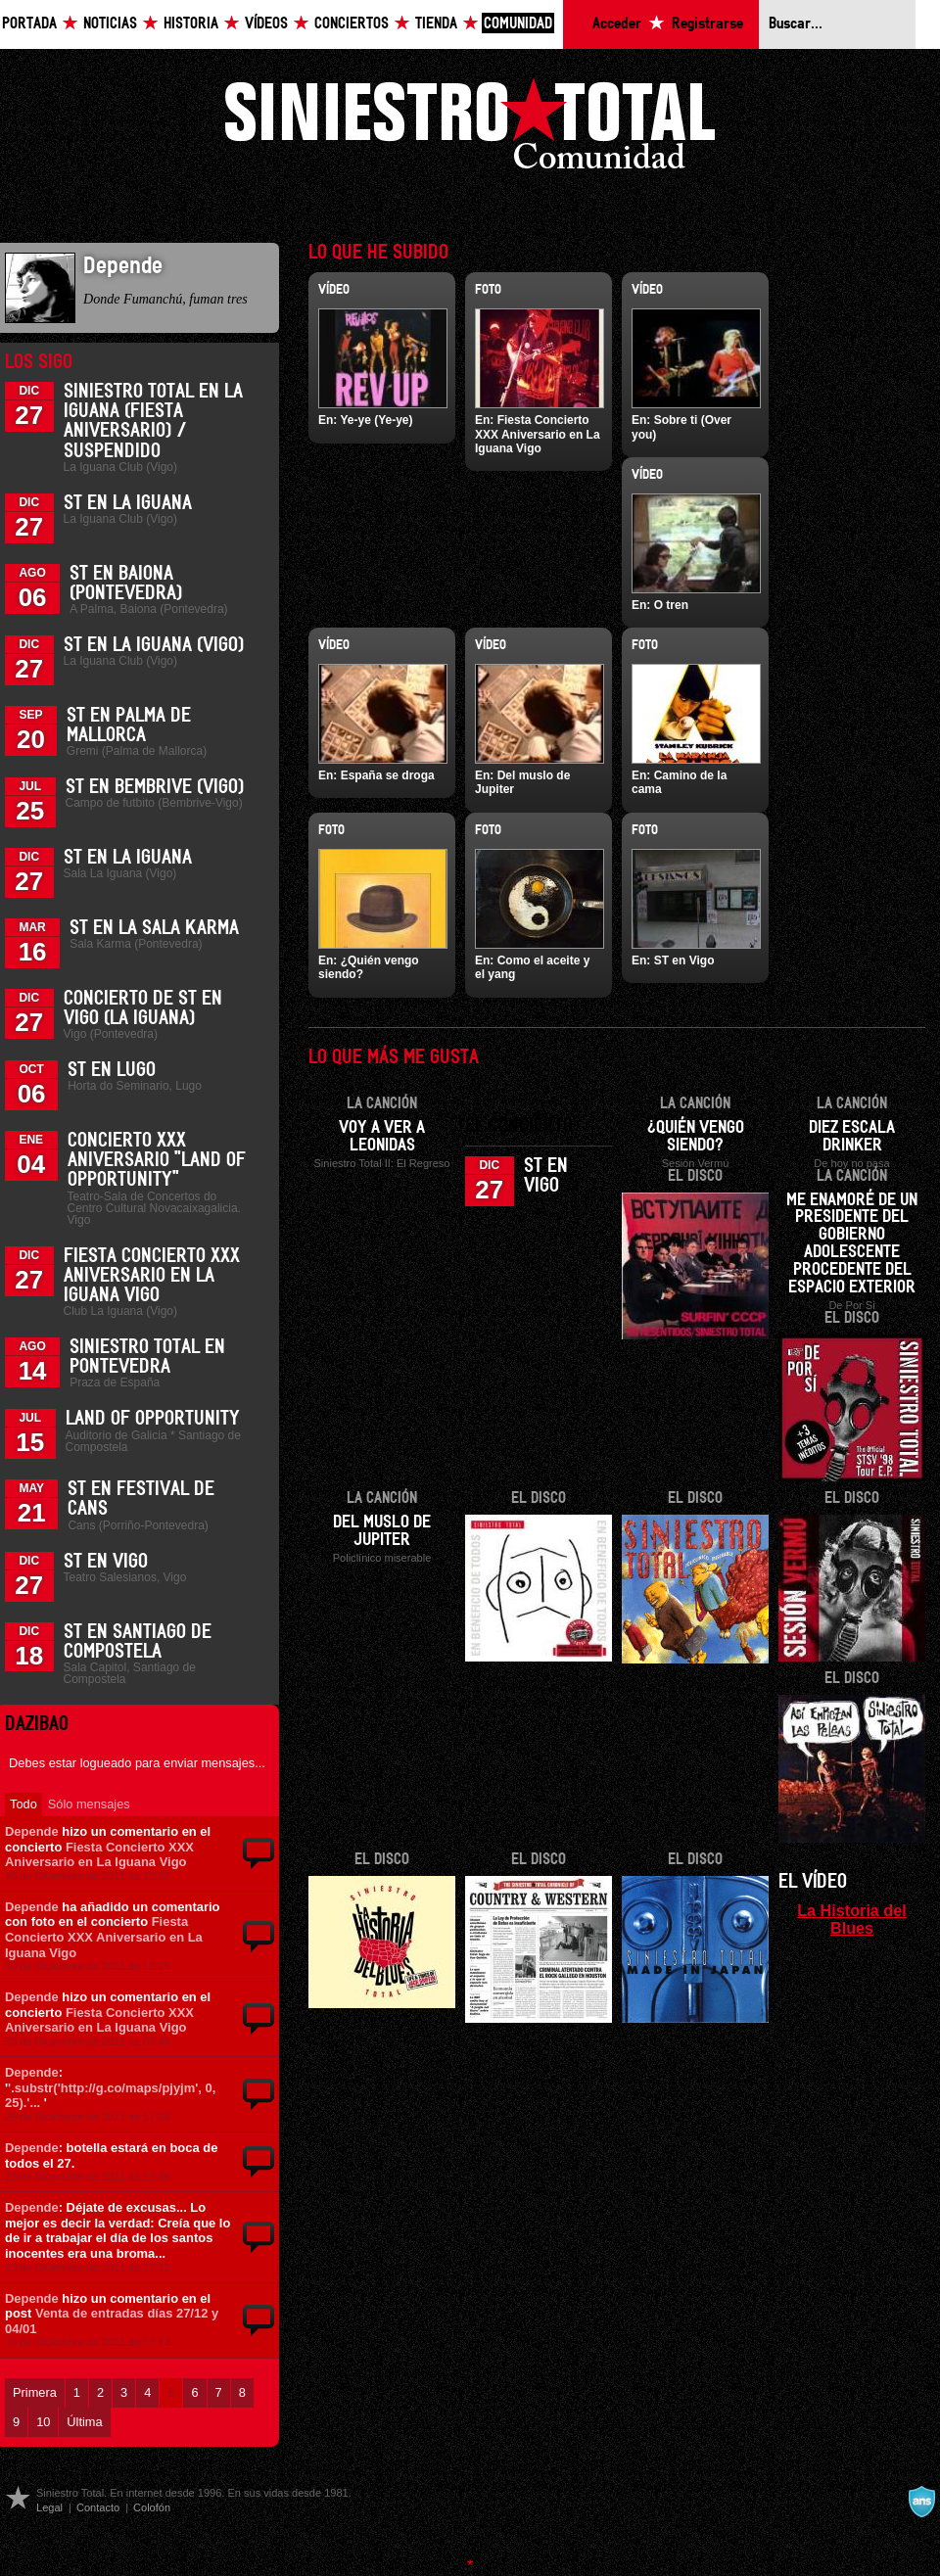 This screenshot has width=940, height=2576. Describe the element at coordinates (154, 645) in the screenshot. I see `ST en La Iguana (Vigo)` at that location.